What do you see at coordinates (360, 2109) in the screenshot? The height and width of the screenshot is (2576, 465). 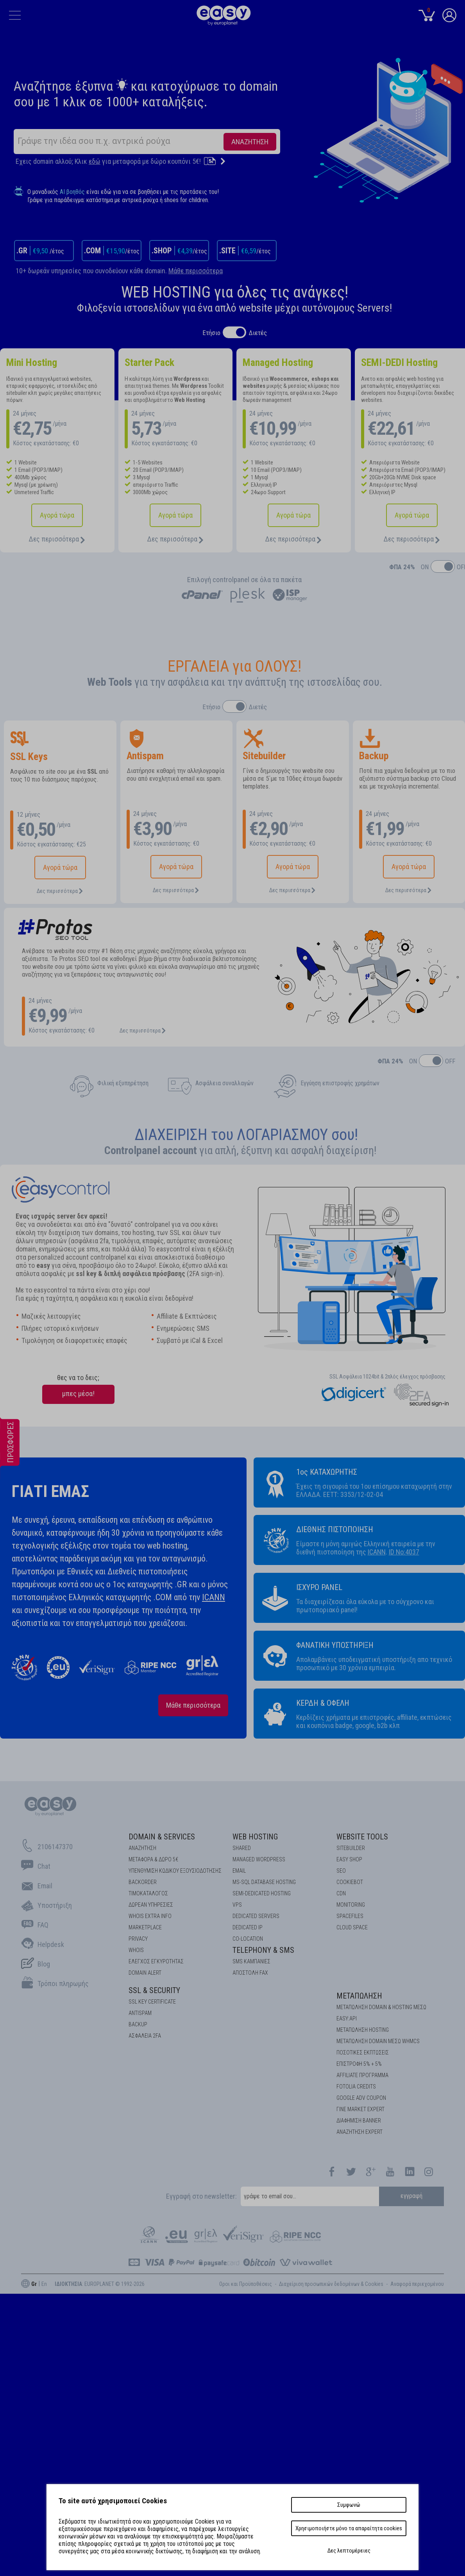 I see `ΓΙΝΕ MARKET EXPERT` at bounding box center [360, 2109].